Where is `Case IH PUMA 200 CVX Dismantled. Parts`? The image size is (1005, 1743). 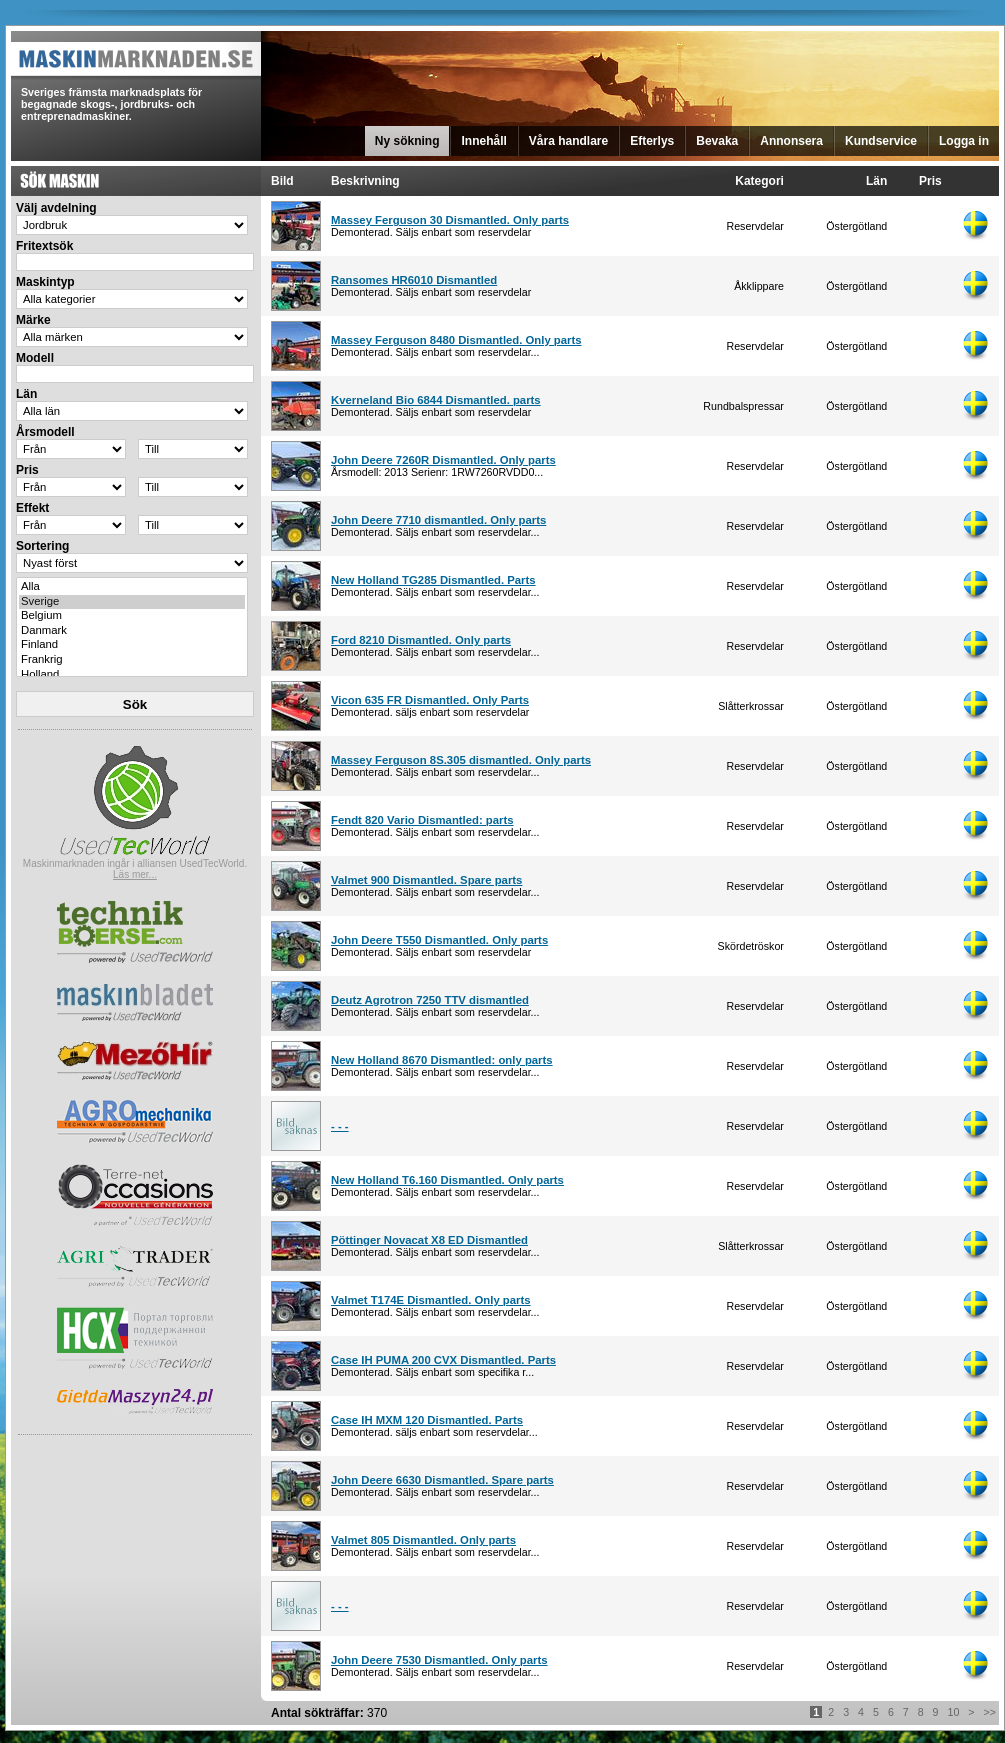
Case IH PUMA 200 CVX Dismantled. Parts is located at coordinates (443, 1360).